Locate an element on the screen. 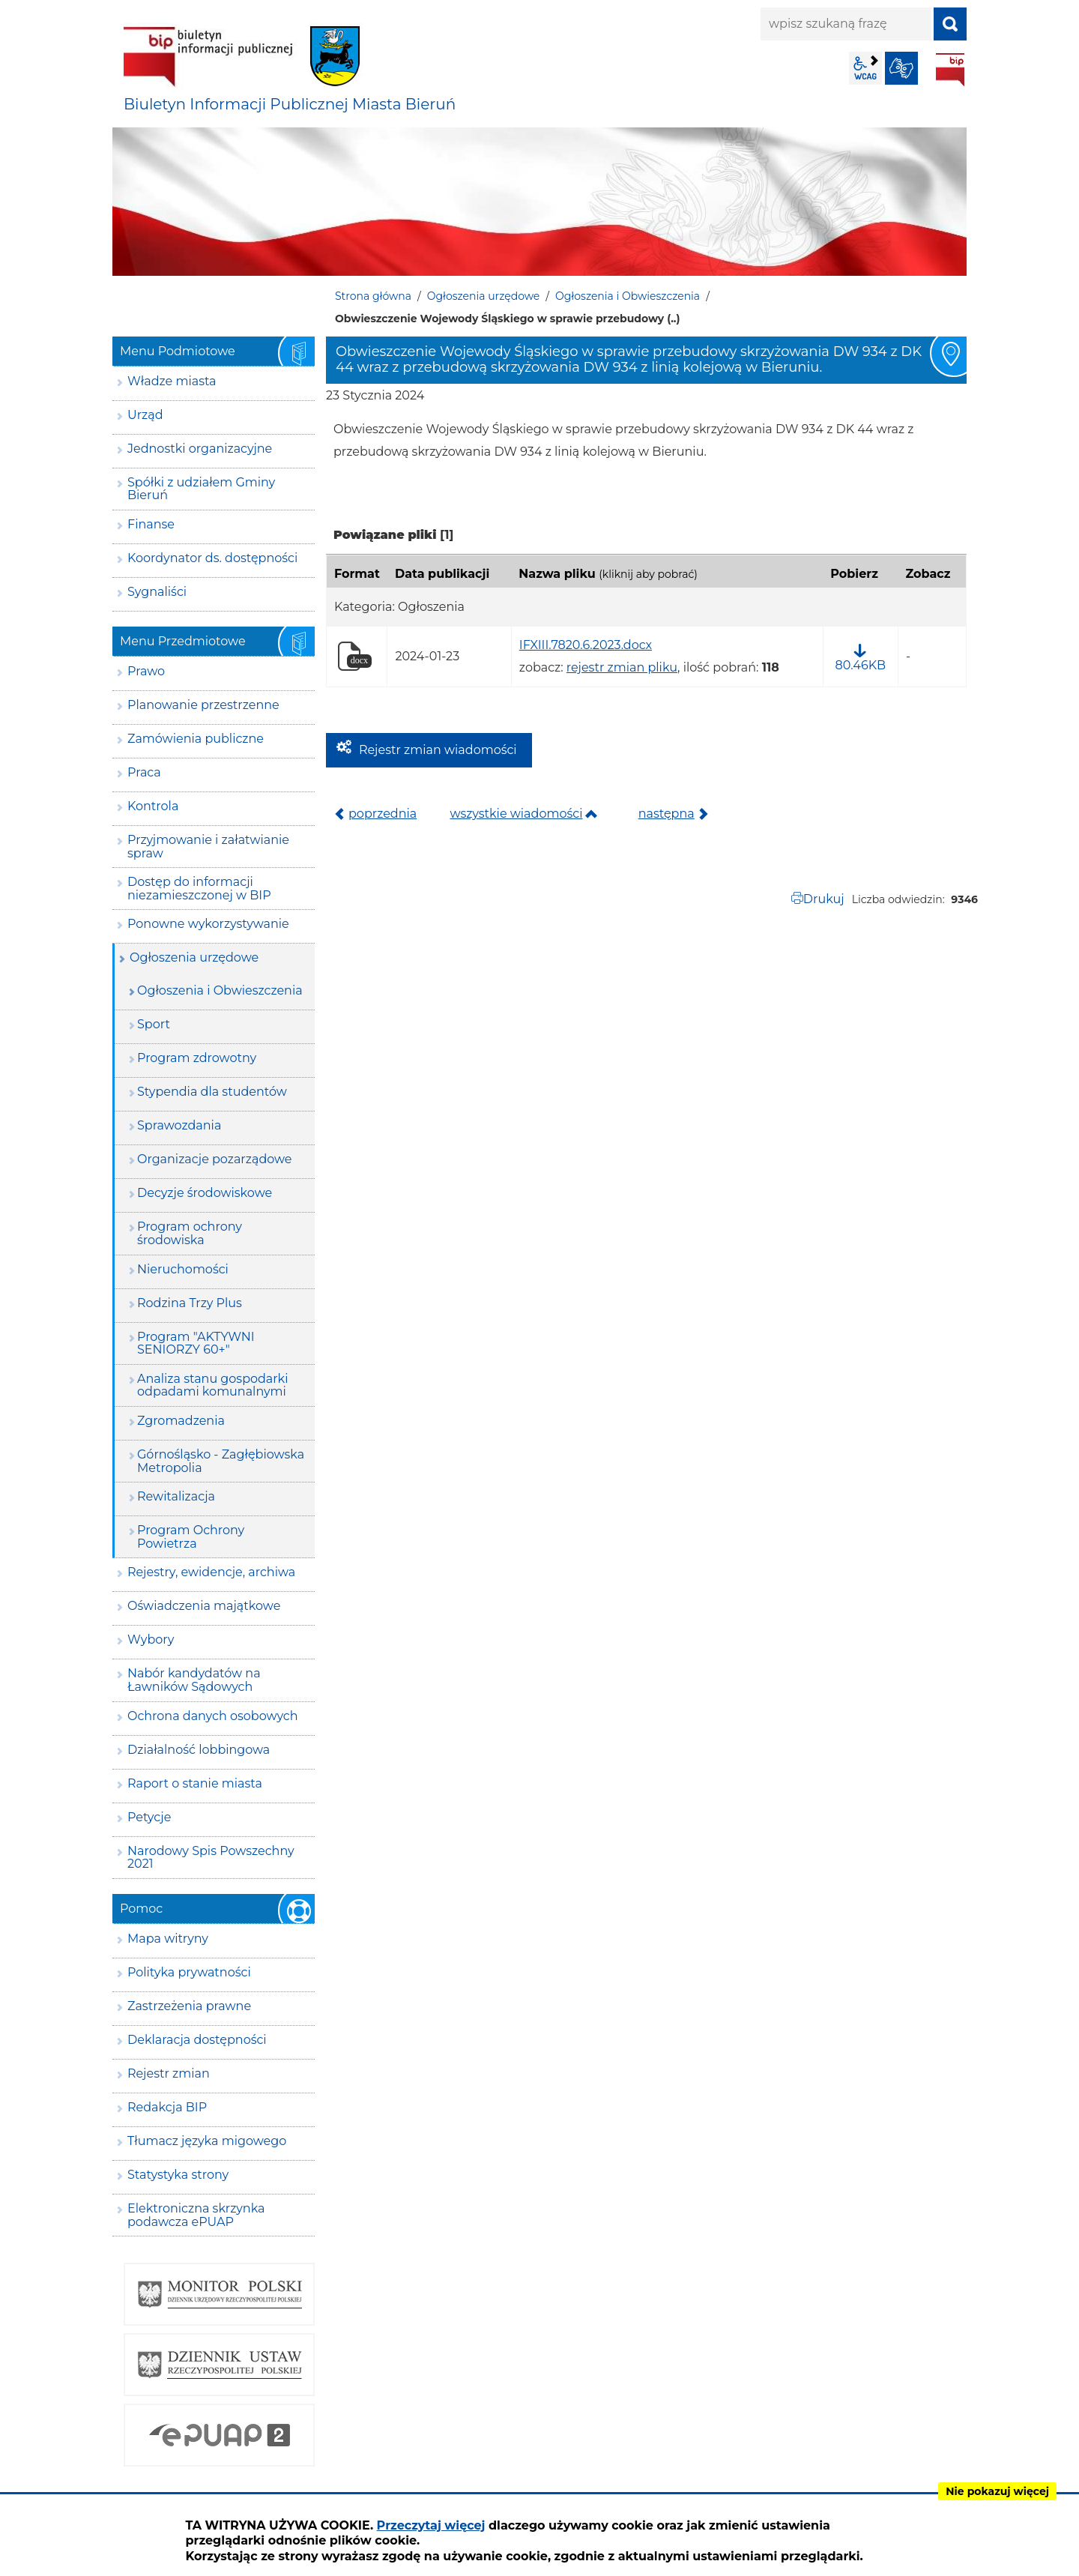 This screenshot has height=2576, width=1079. rejestr zmian pliku is located at coordinates (621, 667).